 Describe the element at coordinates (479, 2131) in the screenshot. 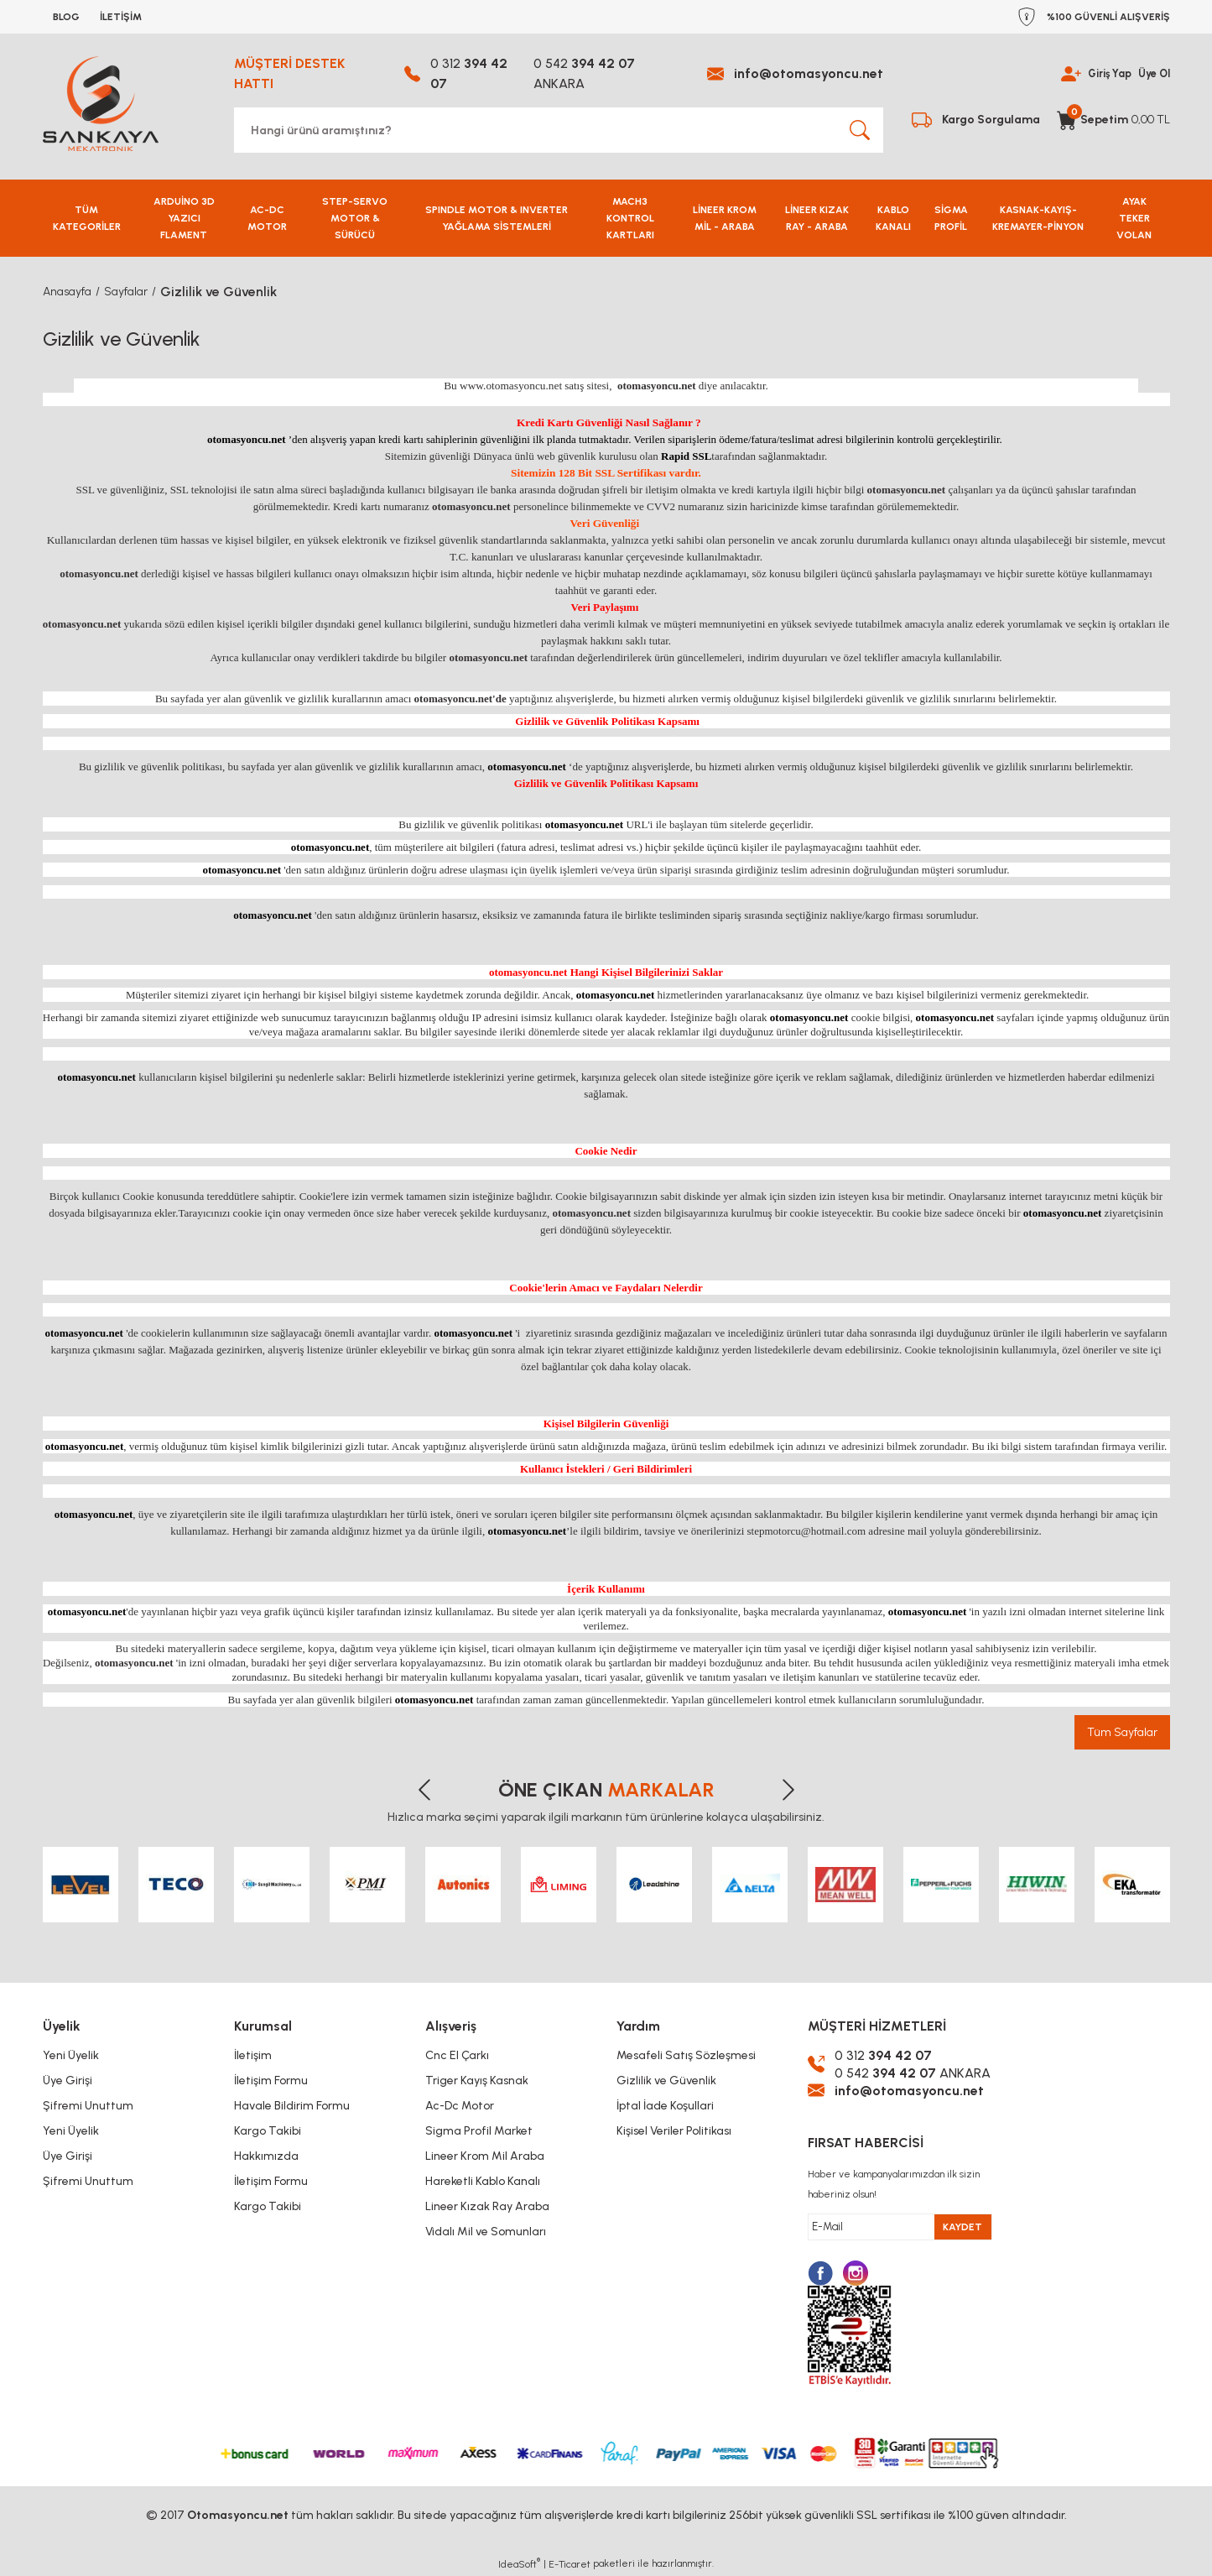

I see `Sigma Profil Market` at that location.